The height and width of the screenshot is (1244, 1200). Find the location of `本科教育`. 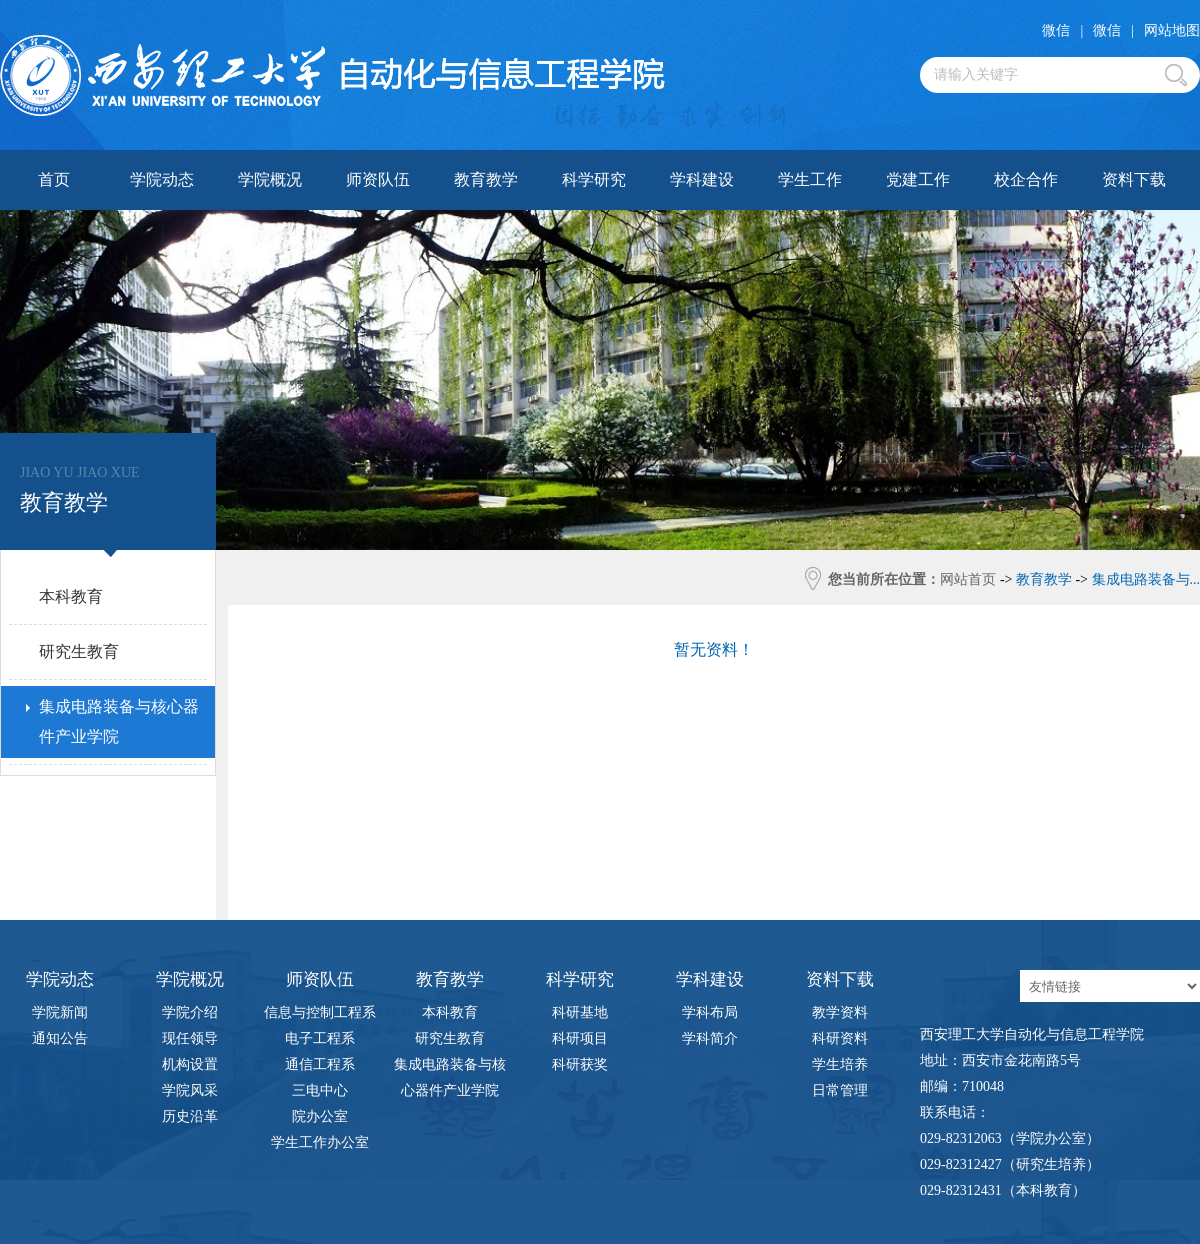

本科教育 is located at coordinates (450, 1012).